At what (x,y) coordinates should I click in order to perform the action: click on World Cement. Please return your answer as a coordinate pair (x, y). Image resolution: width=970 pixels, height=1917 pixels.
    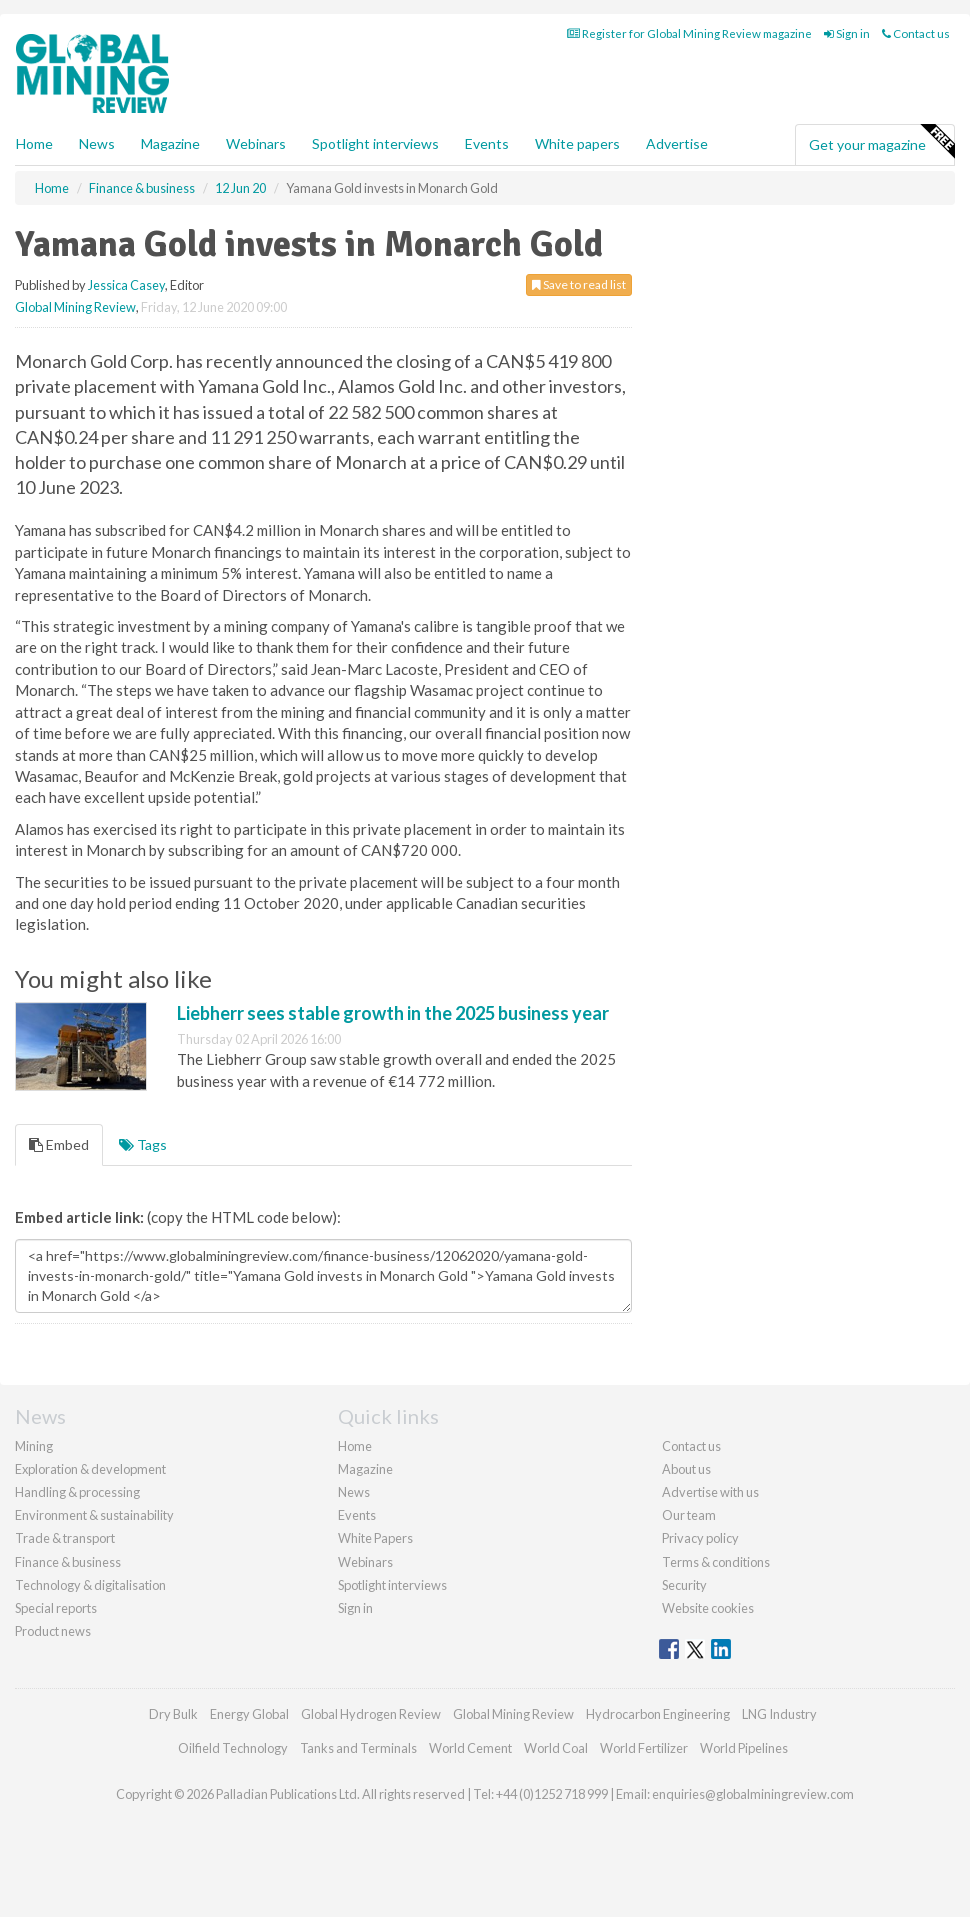
    Looking at the image, I should click on (470, 1748).